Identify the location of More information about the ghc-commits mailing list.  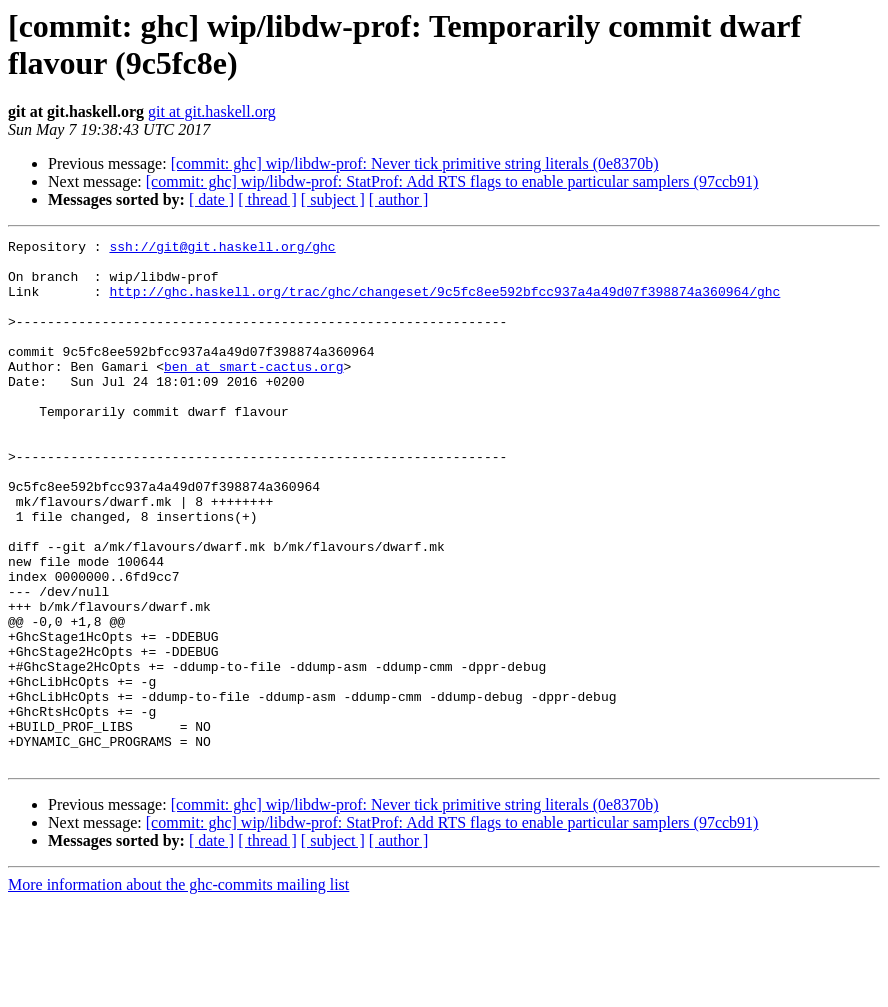
(178, 989).